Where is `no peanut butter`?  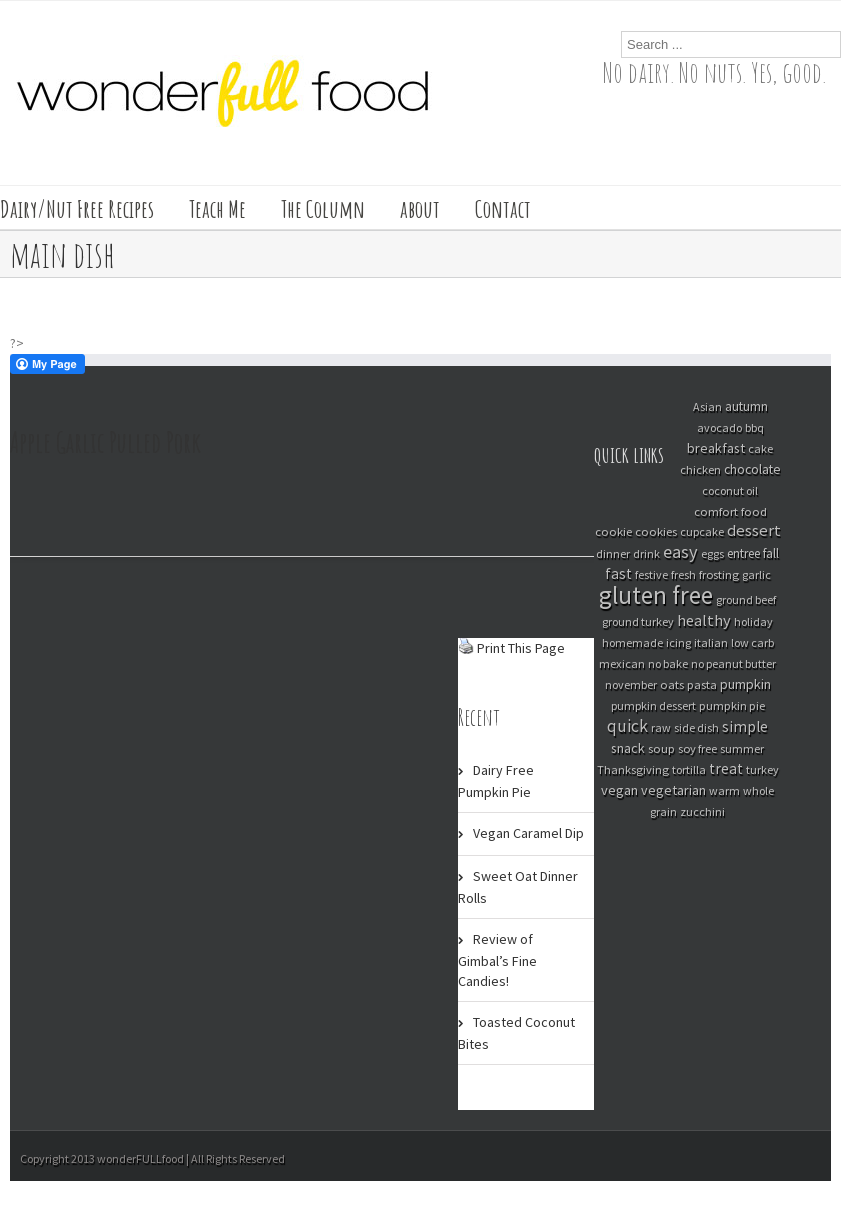 no peanut butter is located at coordinates (733, 663).